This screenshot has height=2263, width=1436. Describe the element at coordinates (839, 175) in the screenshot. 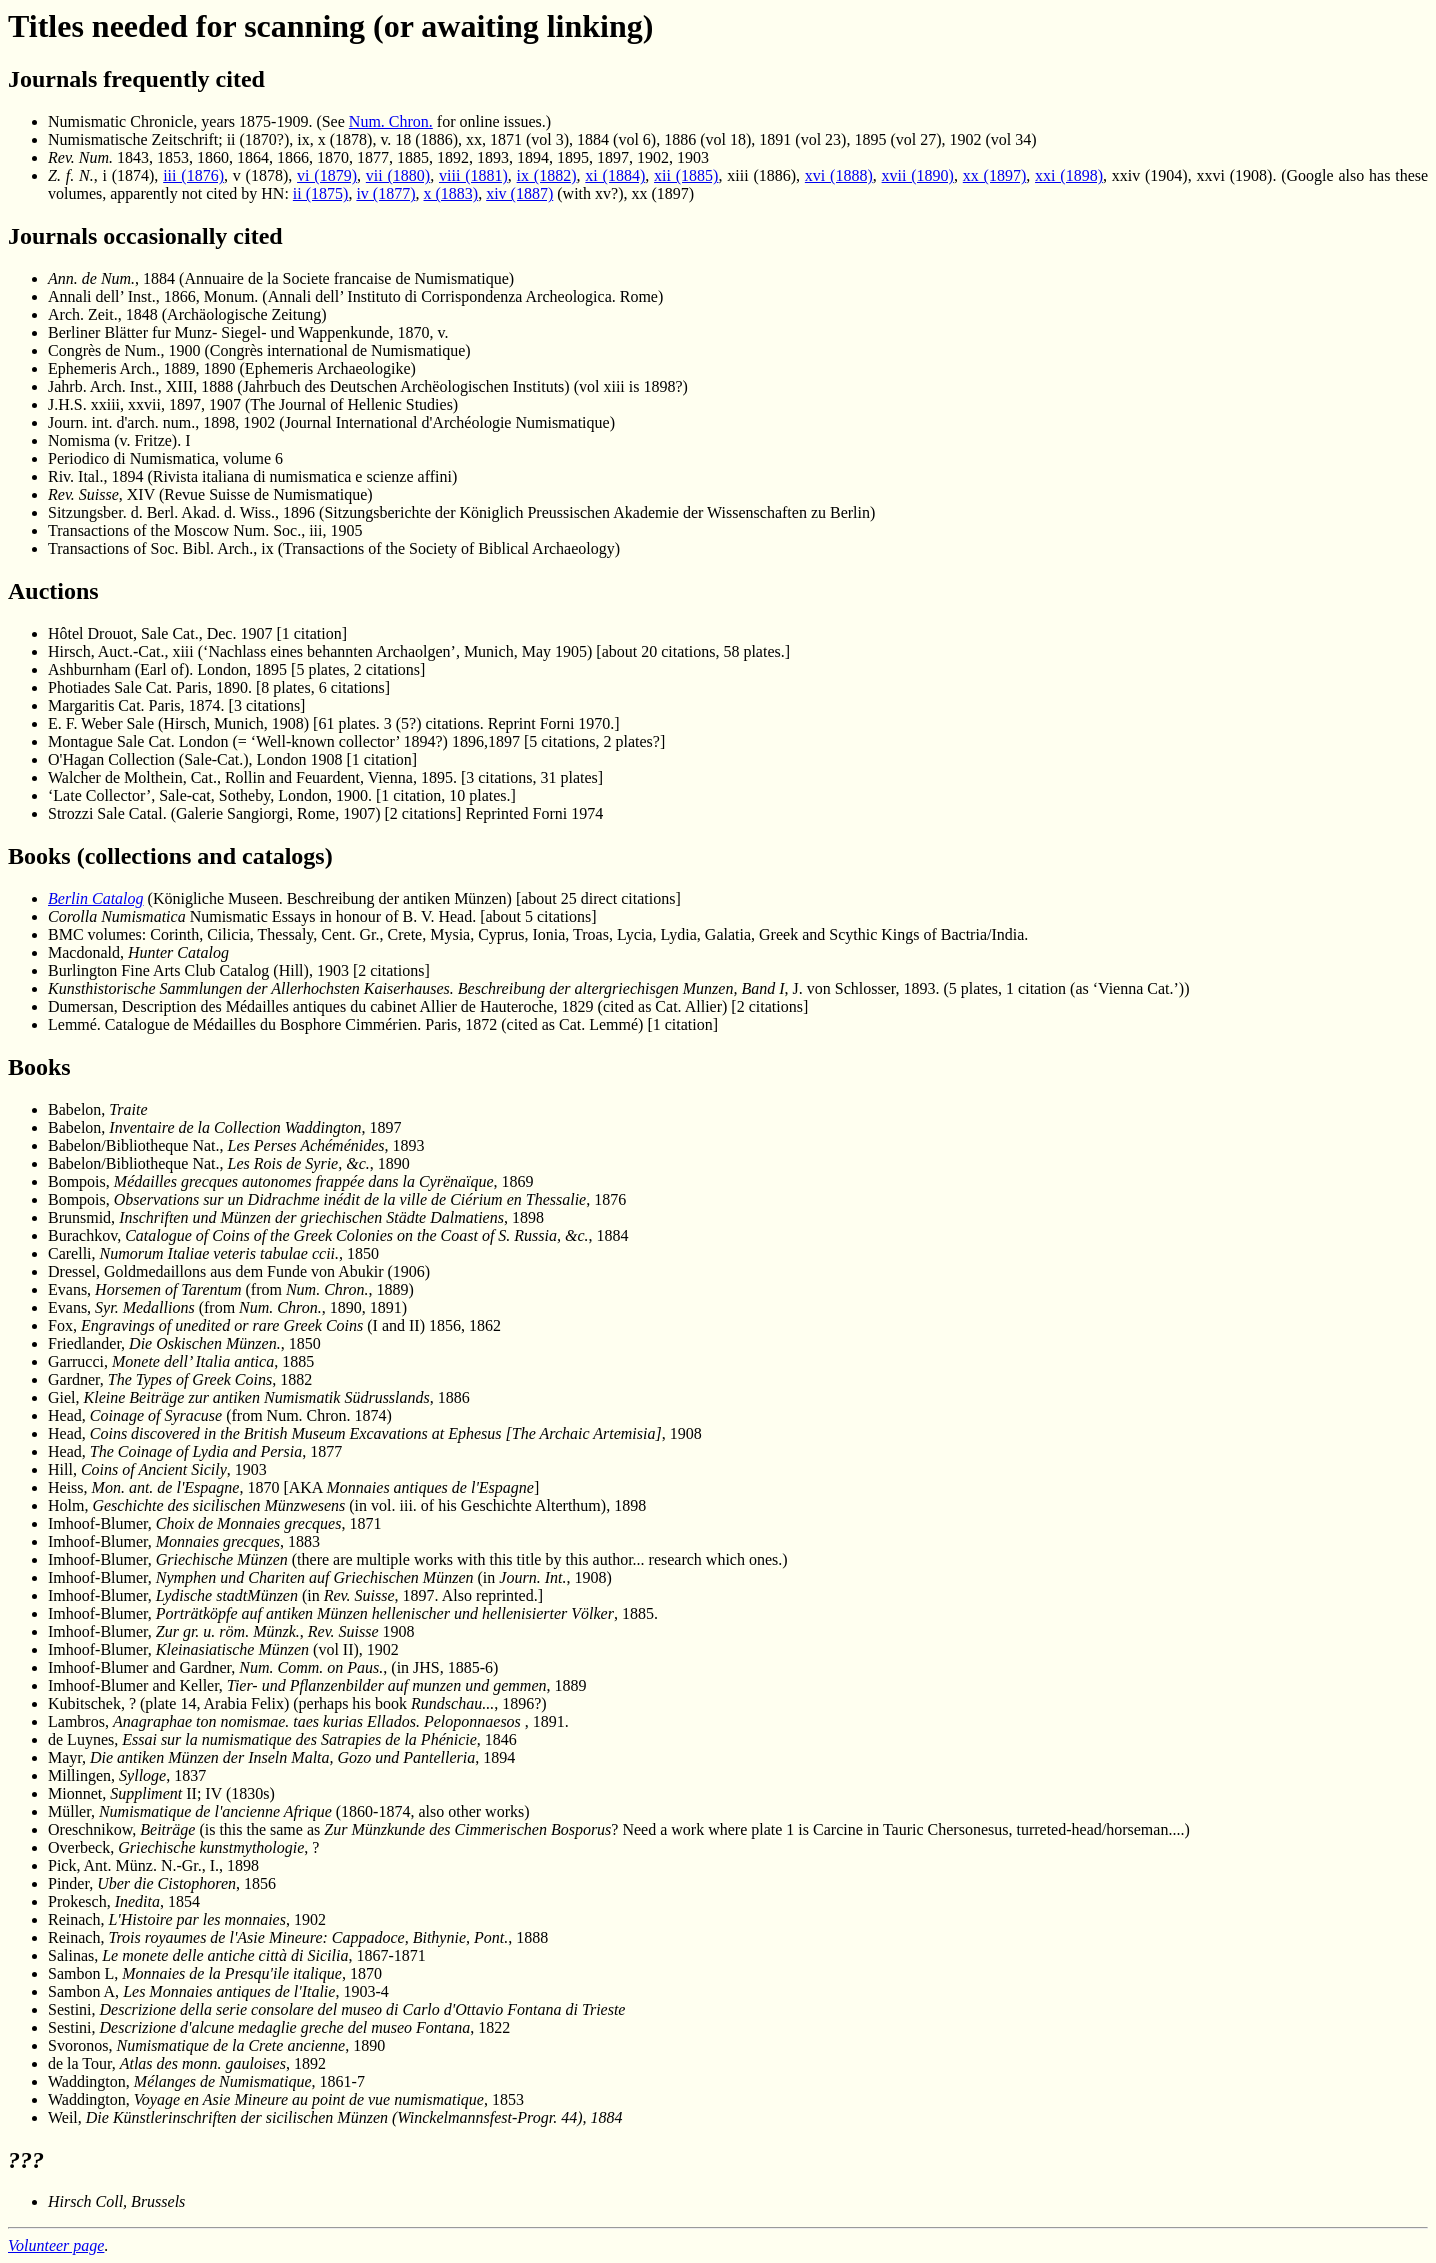

I see `xvi (1888)` at that location.